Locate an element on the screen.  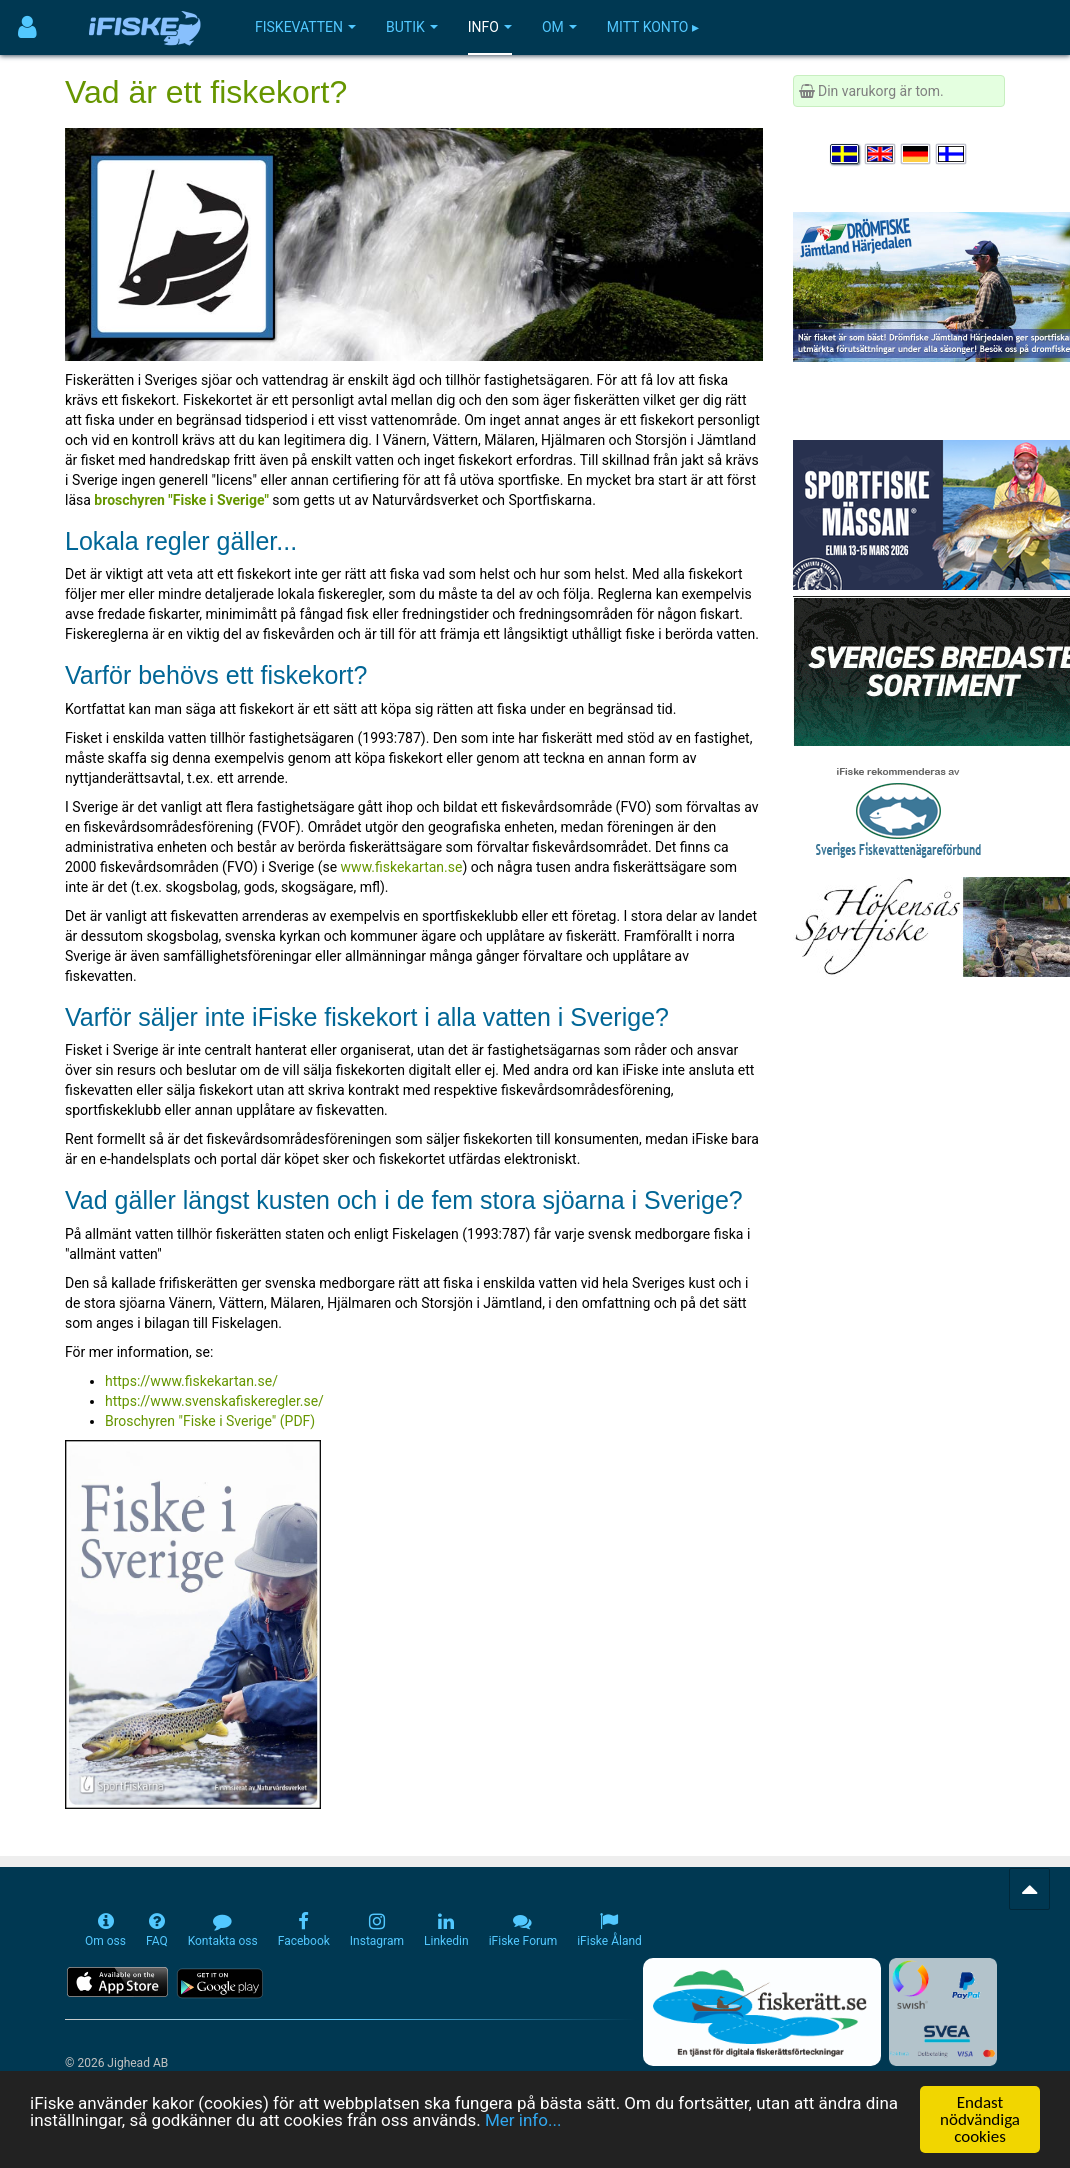
Mer info... is located at coordinates (523, 2120).